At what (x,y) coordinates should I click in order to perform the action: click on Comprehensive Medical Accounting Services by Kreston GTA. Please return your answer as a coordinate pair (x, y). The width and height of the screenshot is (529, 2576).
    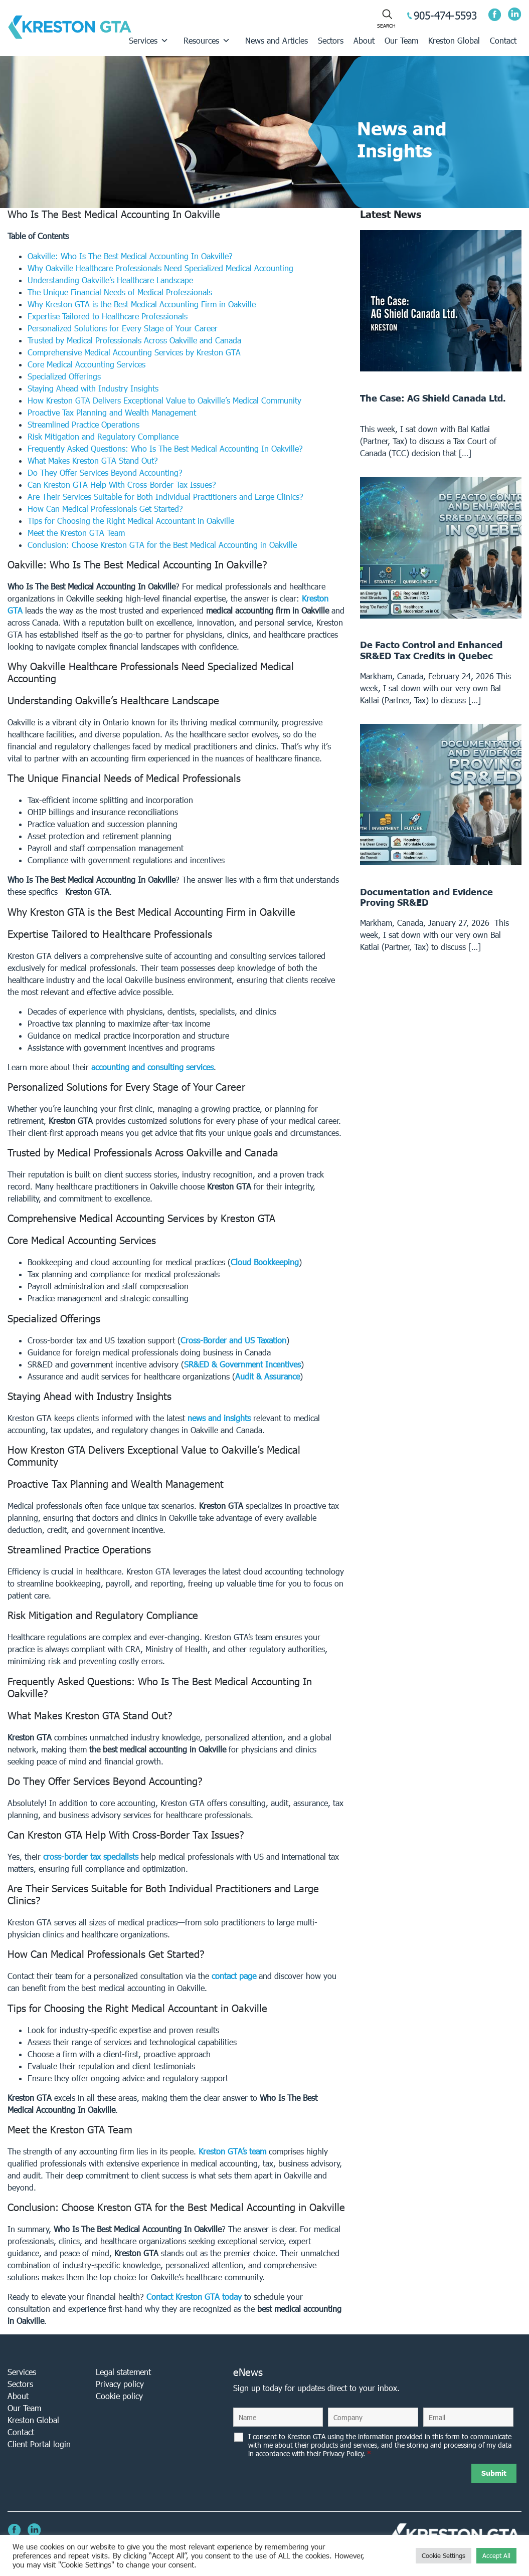
    Looking at the image, I should click on (134, 352).